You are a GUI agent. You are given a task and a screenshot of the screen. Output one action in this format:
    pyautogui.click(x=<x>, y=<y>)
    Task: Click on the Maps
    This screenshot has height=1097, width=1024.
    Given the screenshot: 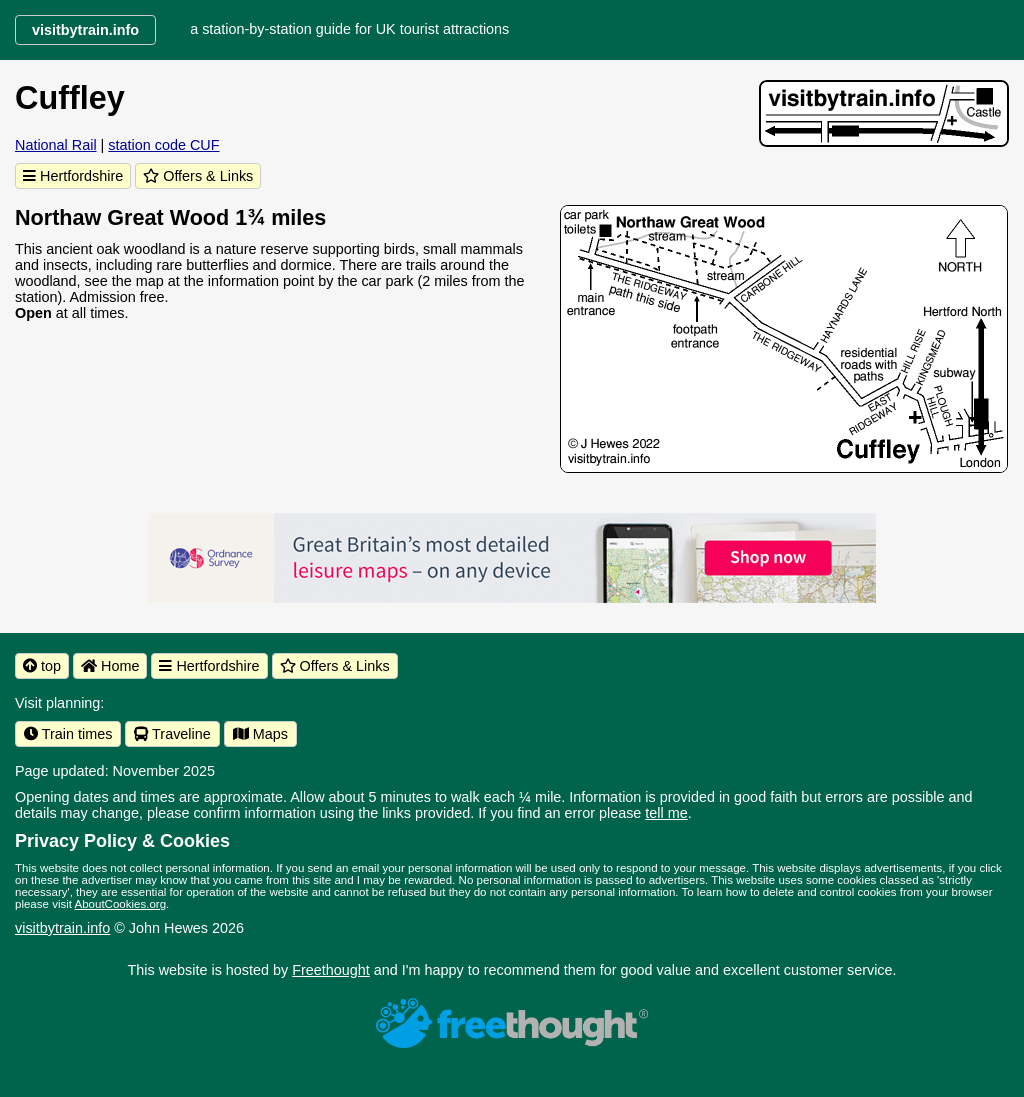 What is the action you would take?
    pyautogui.click(x=260, y=734)
    